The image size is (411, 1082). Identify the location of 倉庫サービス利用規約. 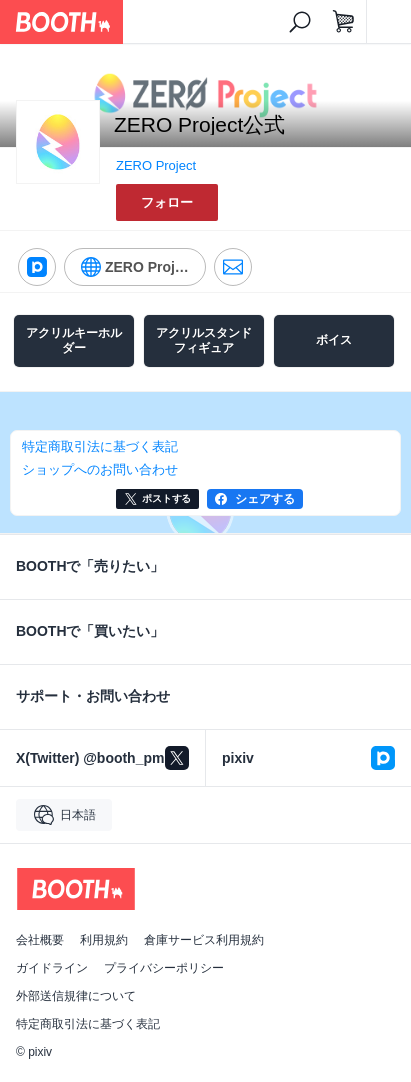
(204, 940).